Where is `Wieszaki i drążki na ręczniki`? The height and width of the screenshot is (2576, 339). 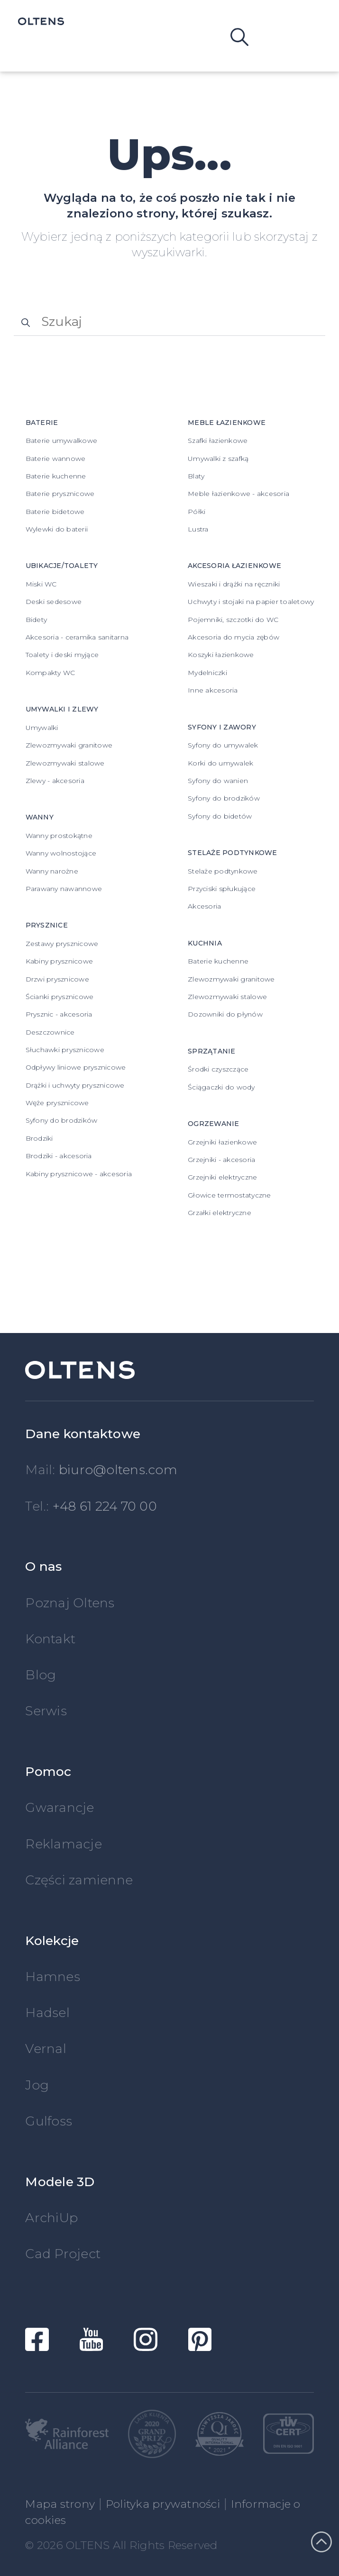
Wieszaki i drążki na ręczniki is located at coordinates (234, 584).